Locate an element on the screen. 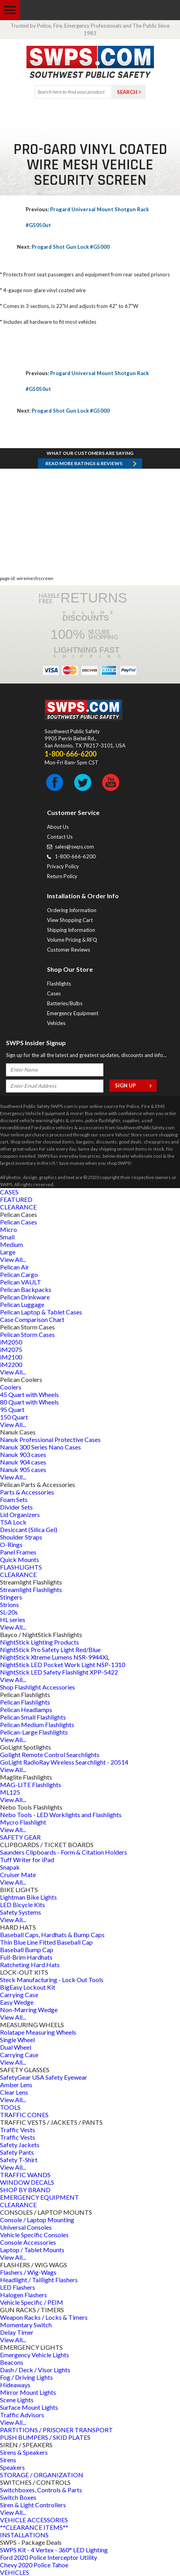  Pelican Cargo is located at coordinates (19, 1274).